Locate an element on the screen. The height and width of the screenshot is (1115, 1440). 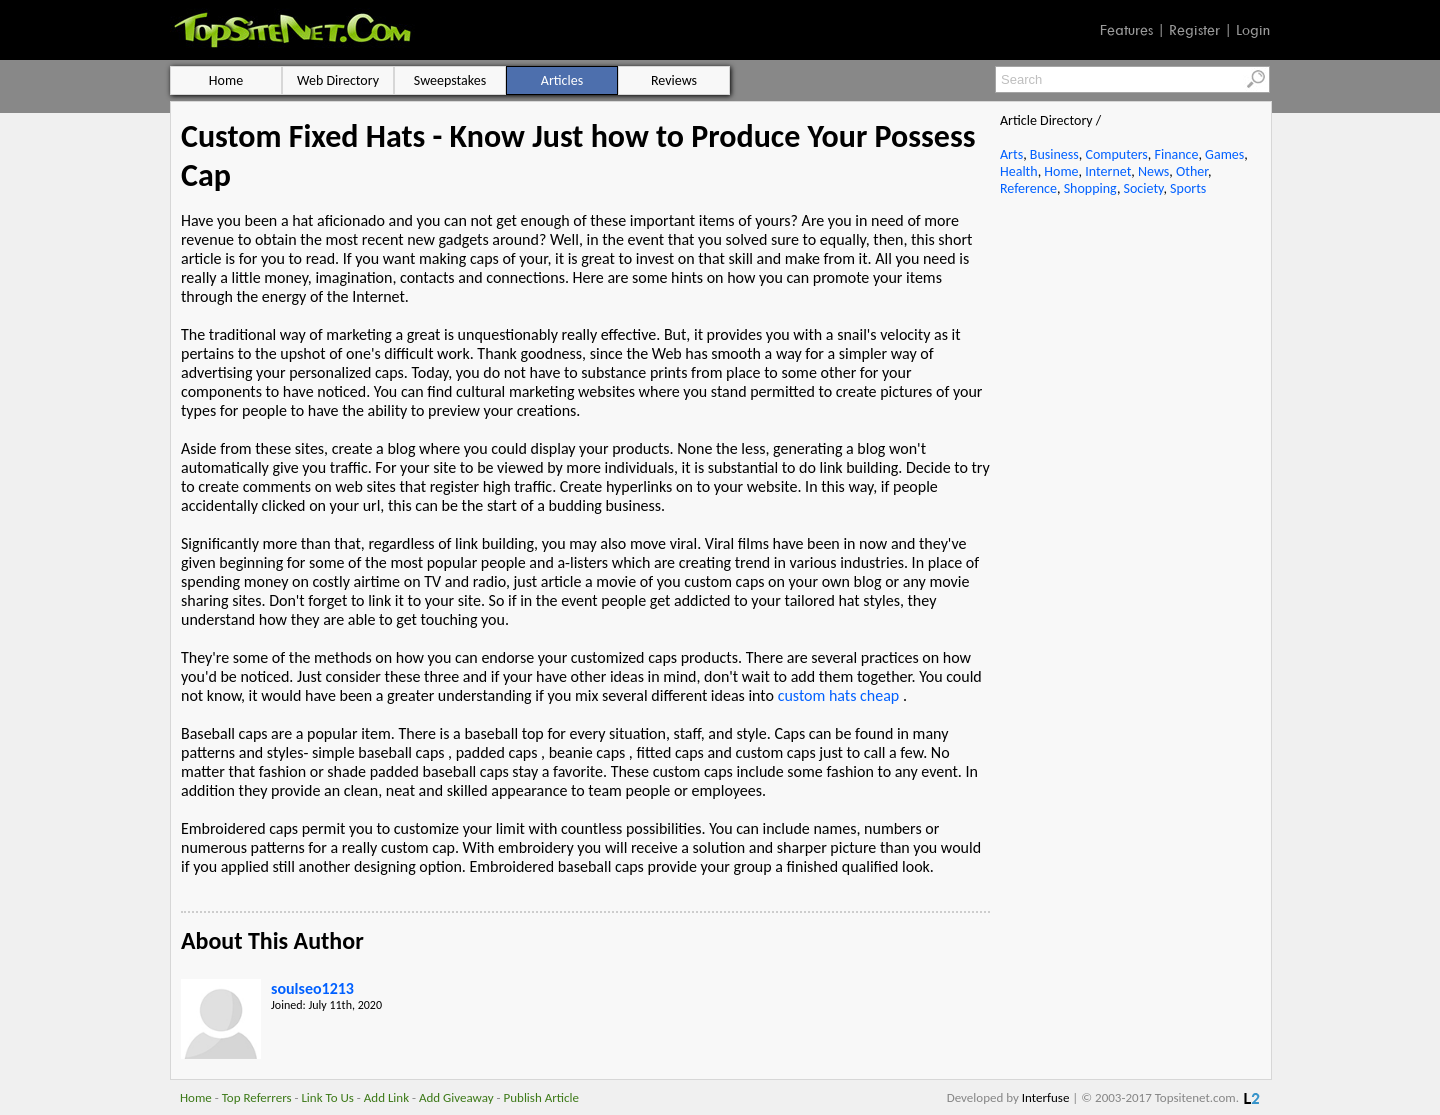
Computers is located at coordinates (1116, 154).